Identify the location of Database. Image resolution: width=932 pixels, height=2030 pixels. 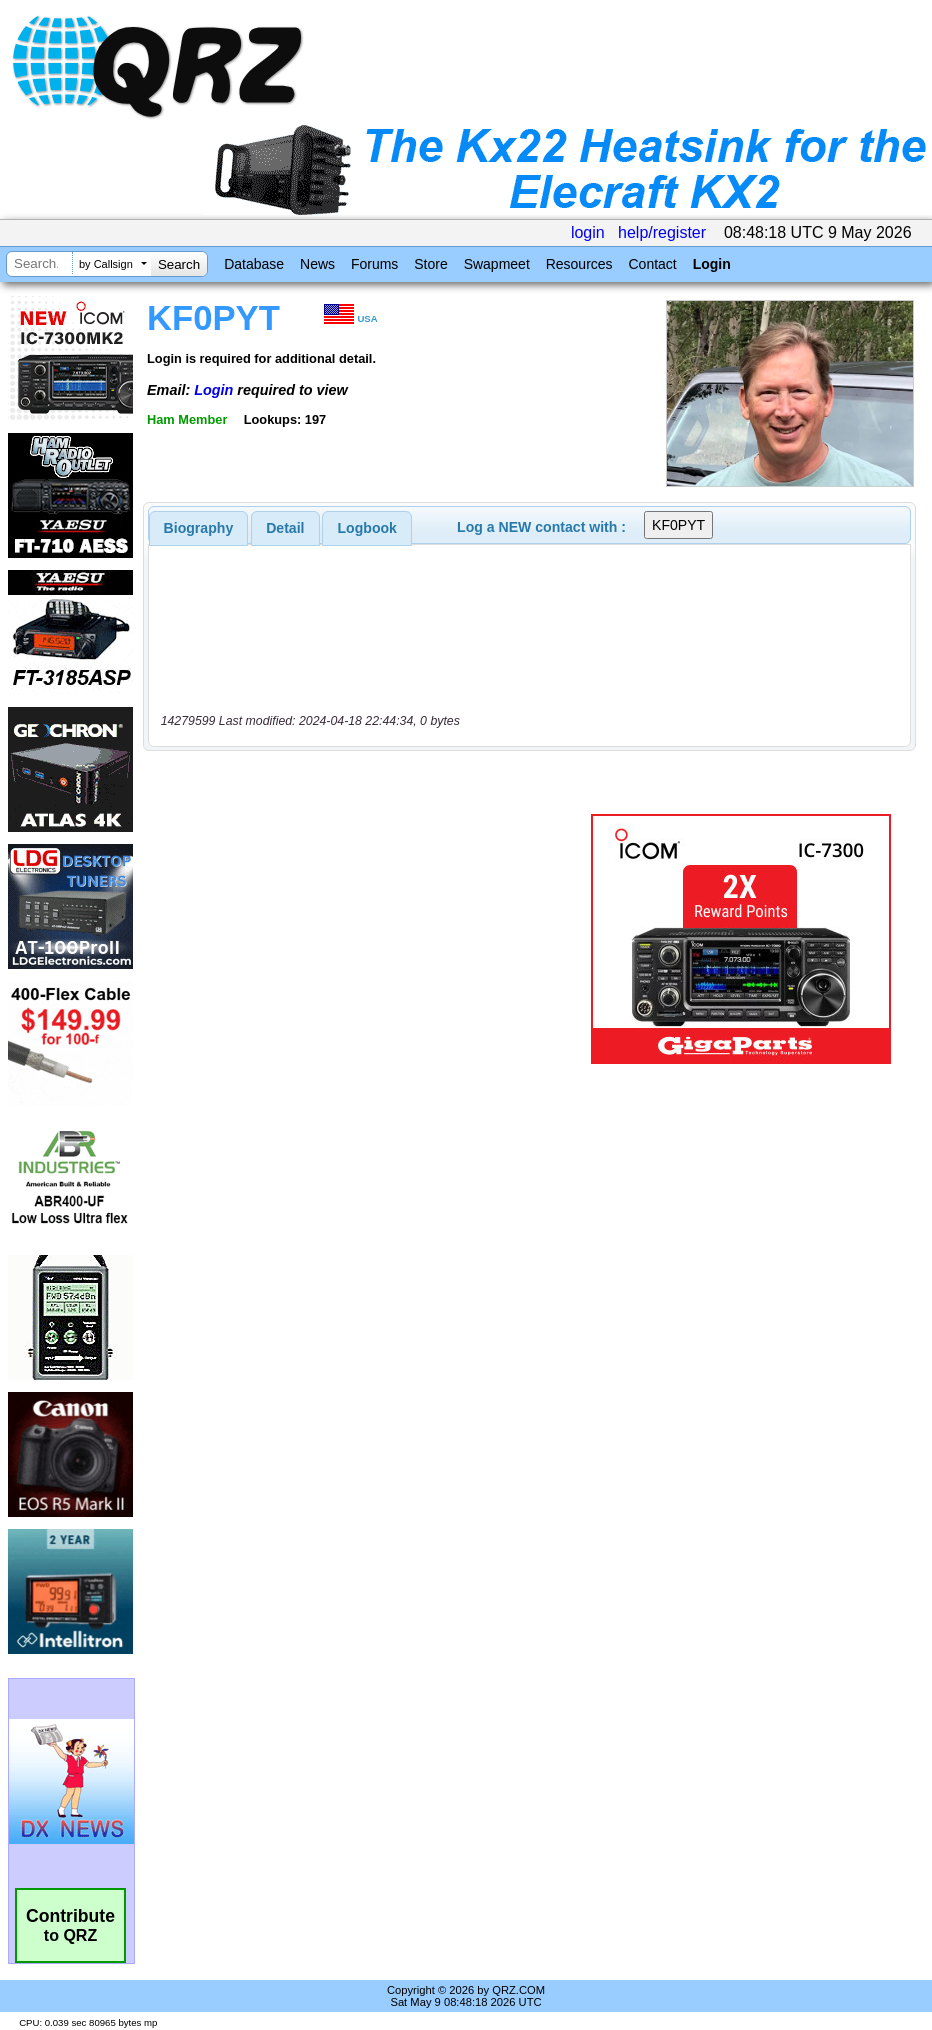
(254, 264).